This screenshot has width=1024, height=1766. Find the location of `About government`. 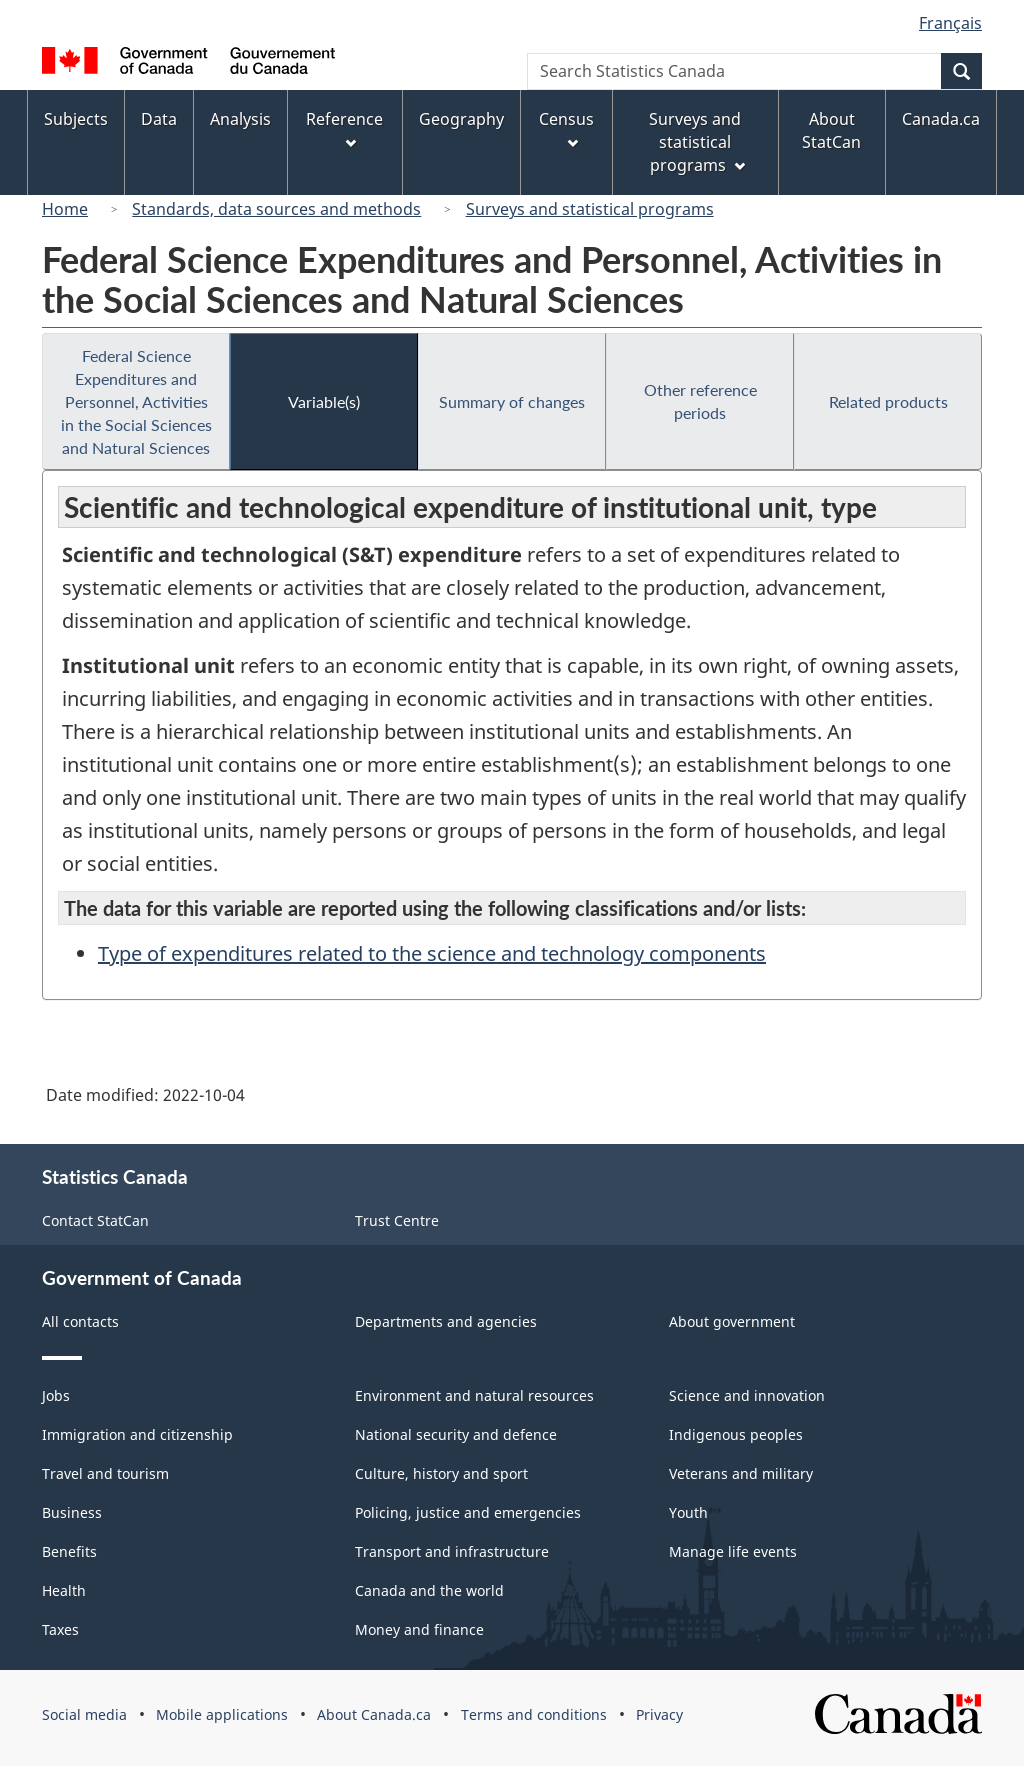

About government is located at coordinates (732, 1321).